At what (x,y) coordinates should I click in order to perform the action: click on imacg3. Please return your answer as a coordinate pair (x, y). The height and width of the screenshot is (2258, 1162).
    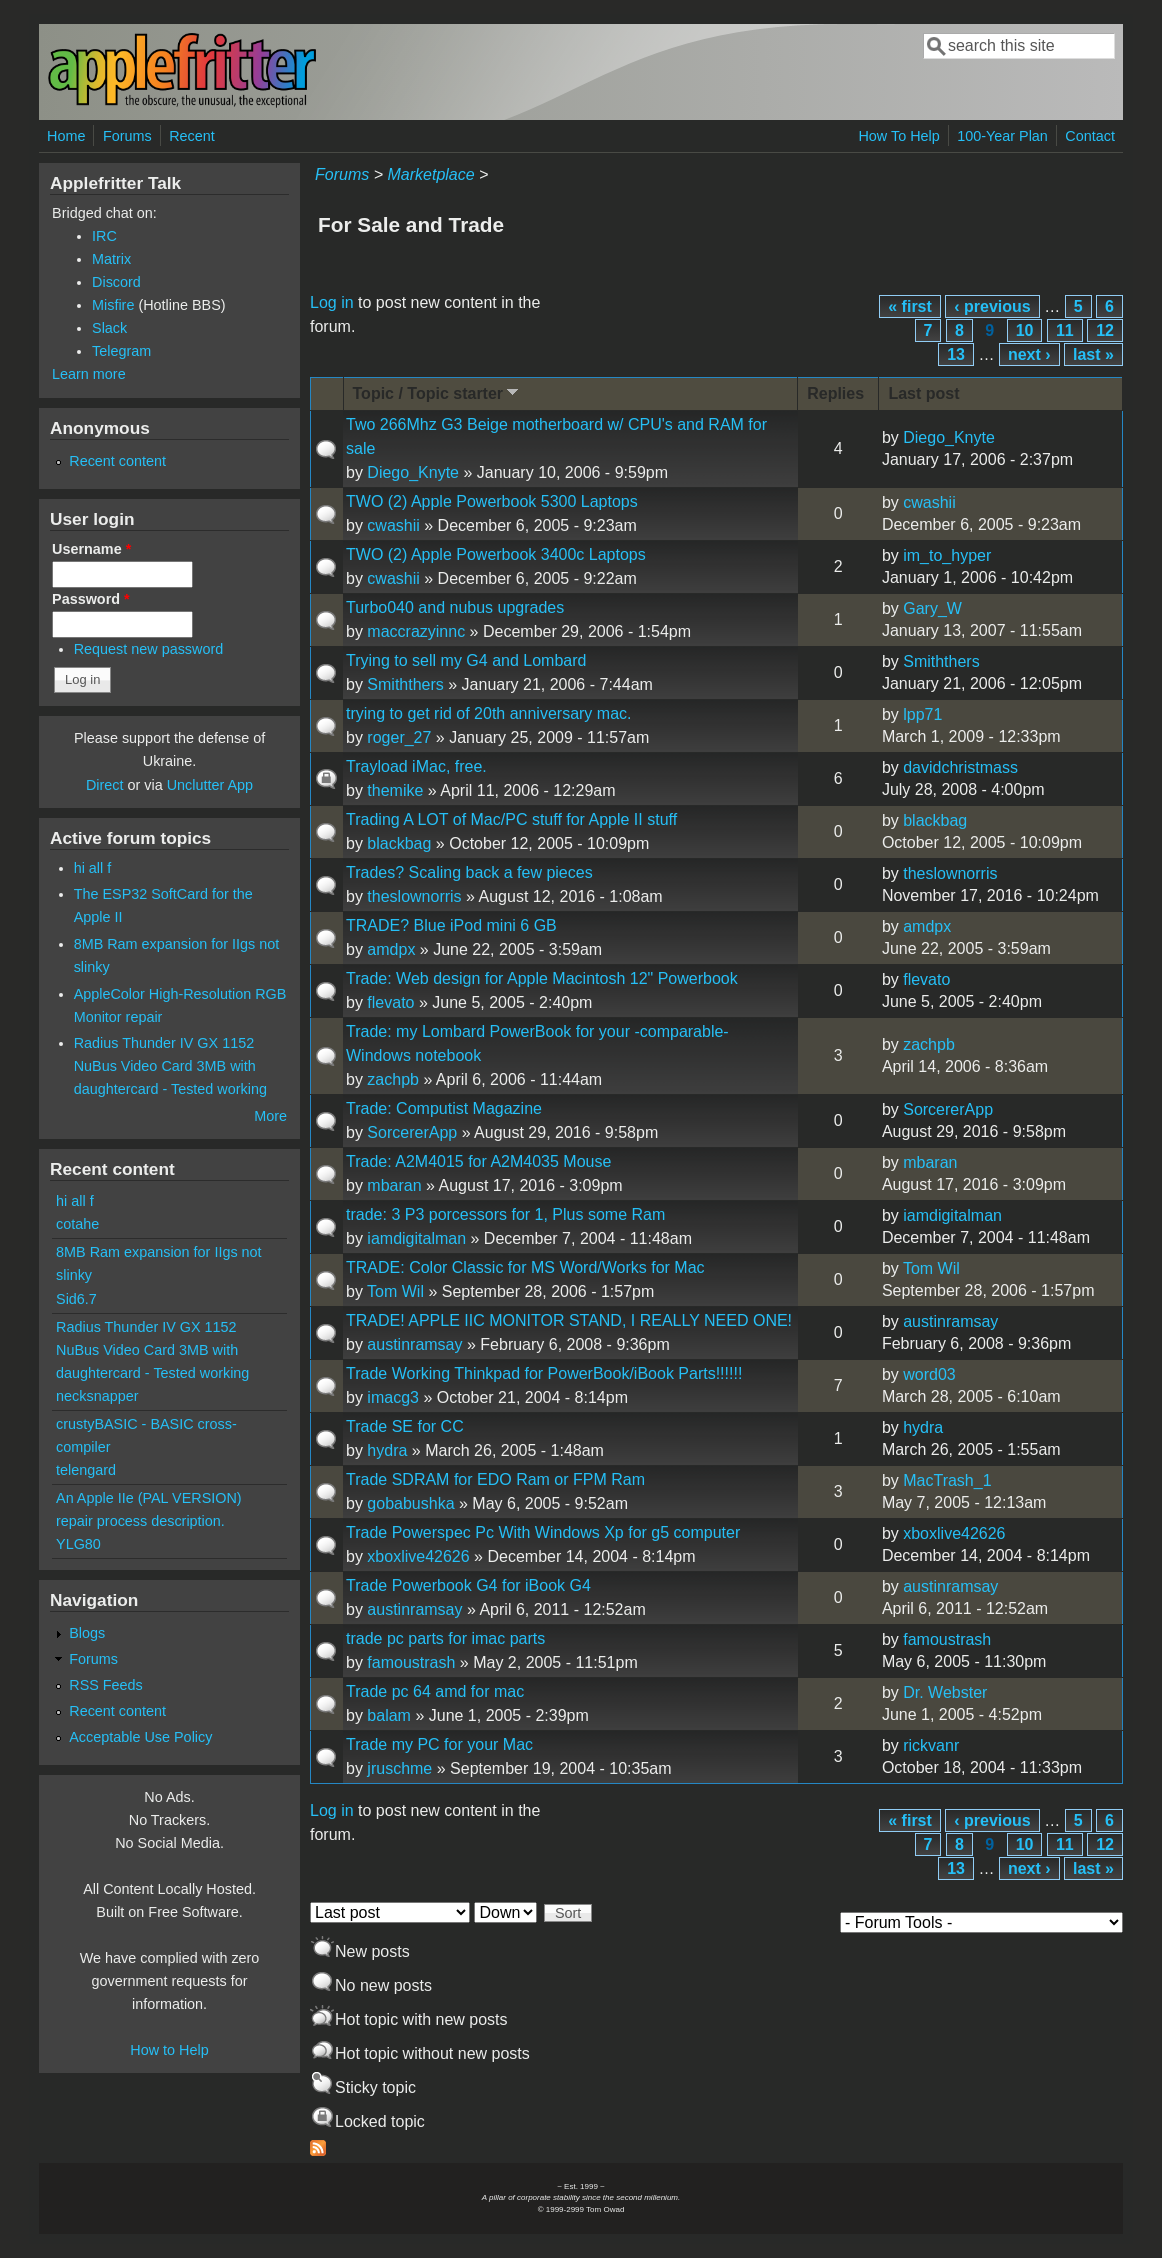
    Looking at the image, I should click on (393, 1397).